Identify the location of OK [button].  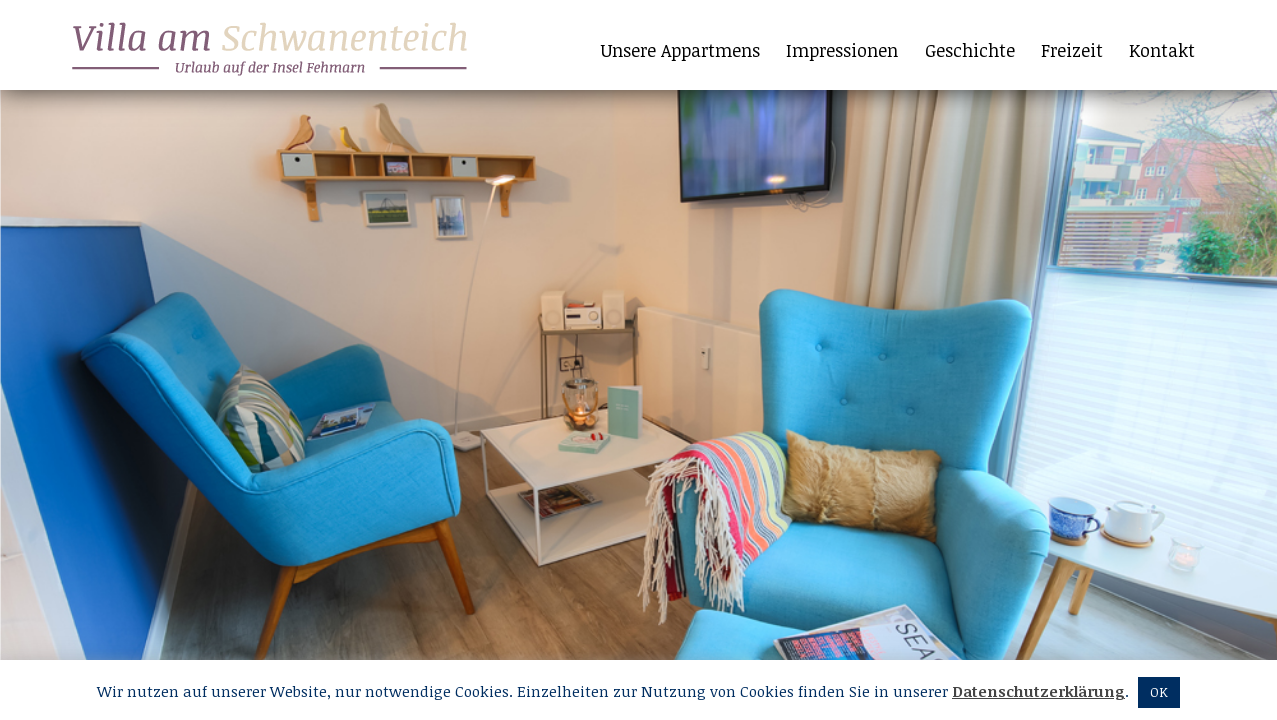
(1159, 692).